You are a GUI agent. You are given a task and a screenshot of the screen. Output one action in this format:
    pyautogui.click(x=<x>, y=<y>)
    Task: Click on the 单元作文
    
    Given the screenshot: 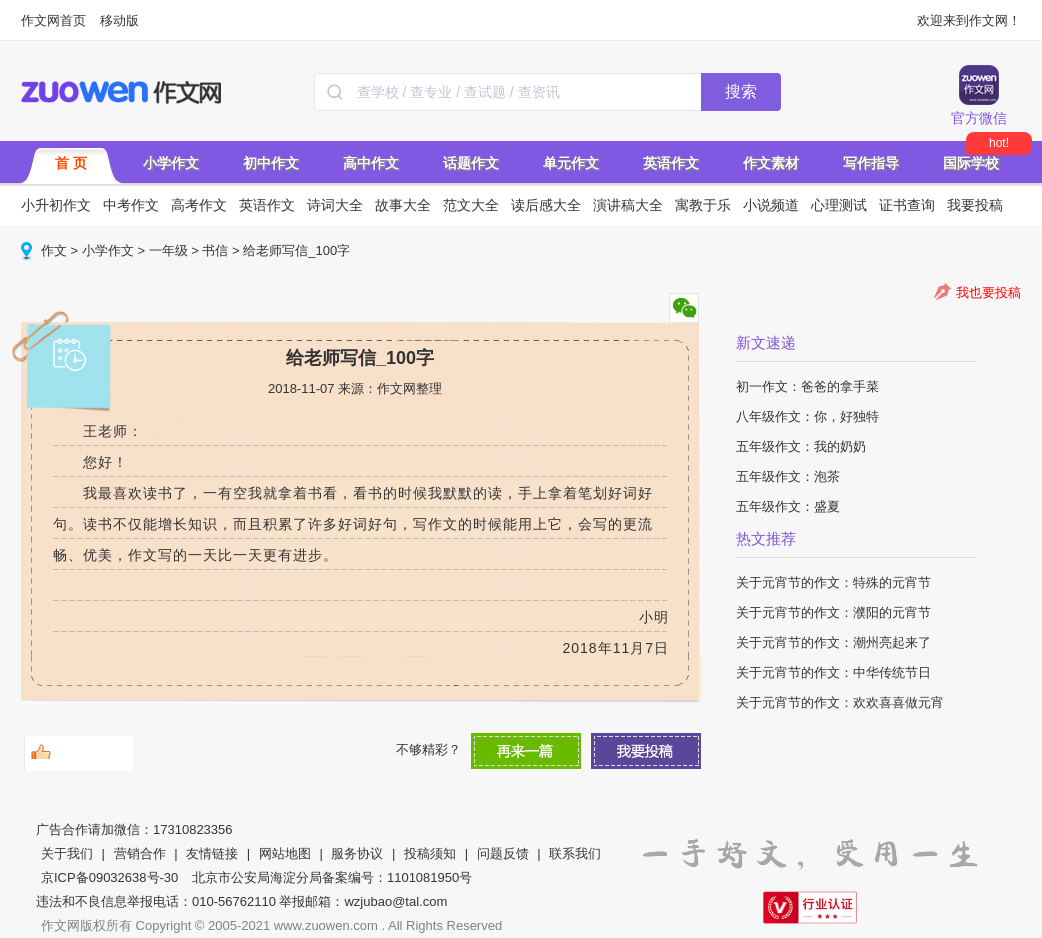 What is the action you would take?
    pyautogui.click(x=571, y=163)
    